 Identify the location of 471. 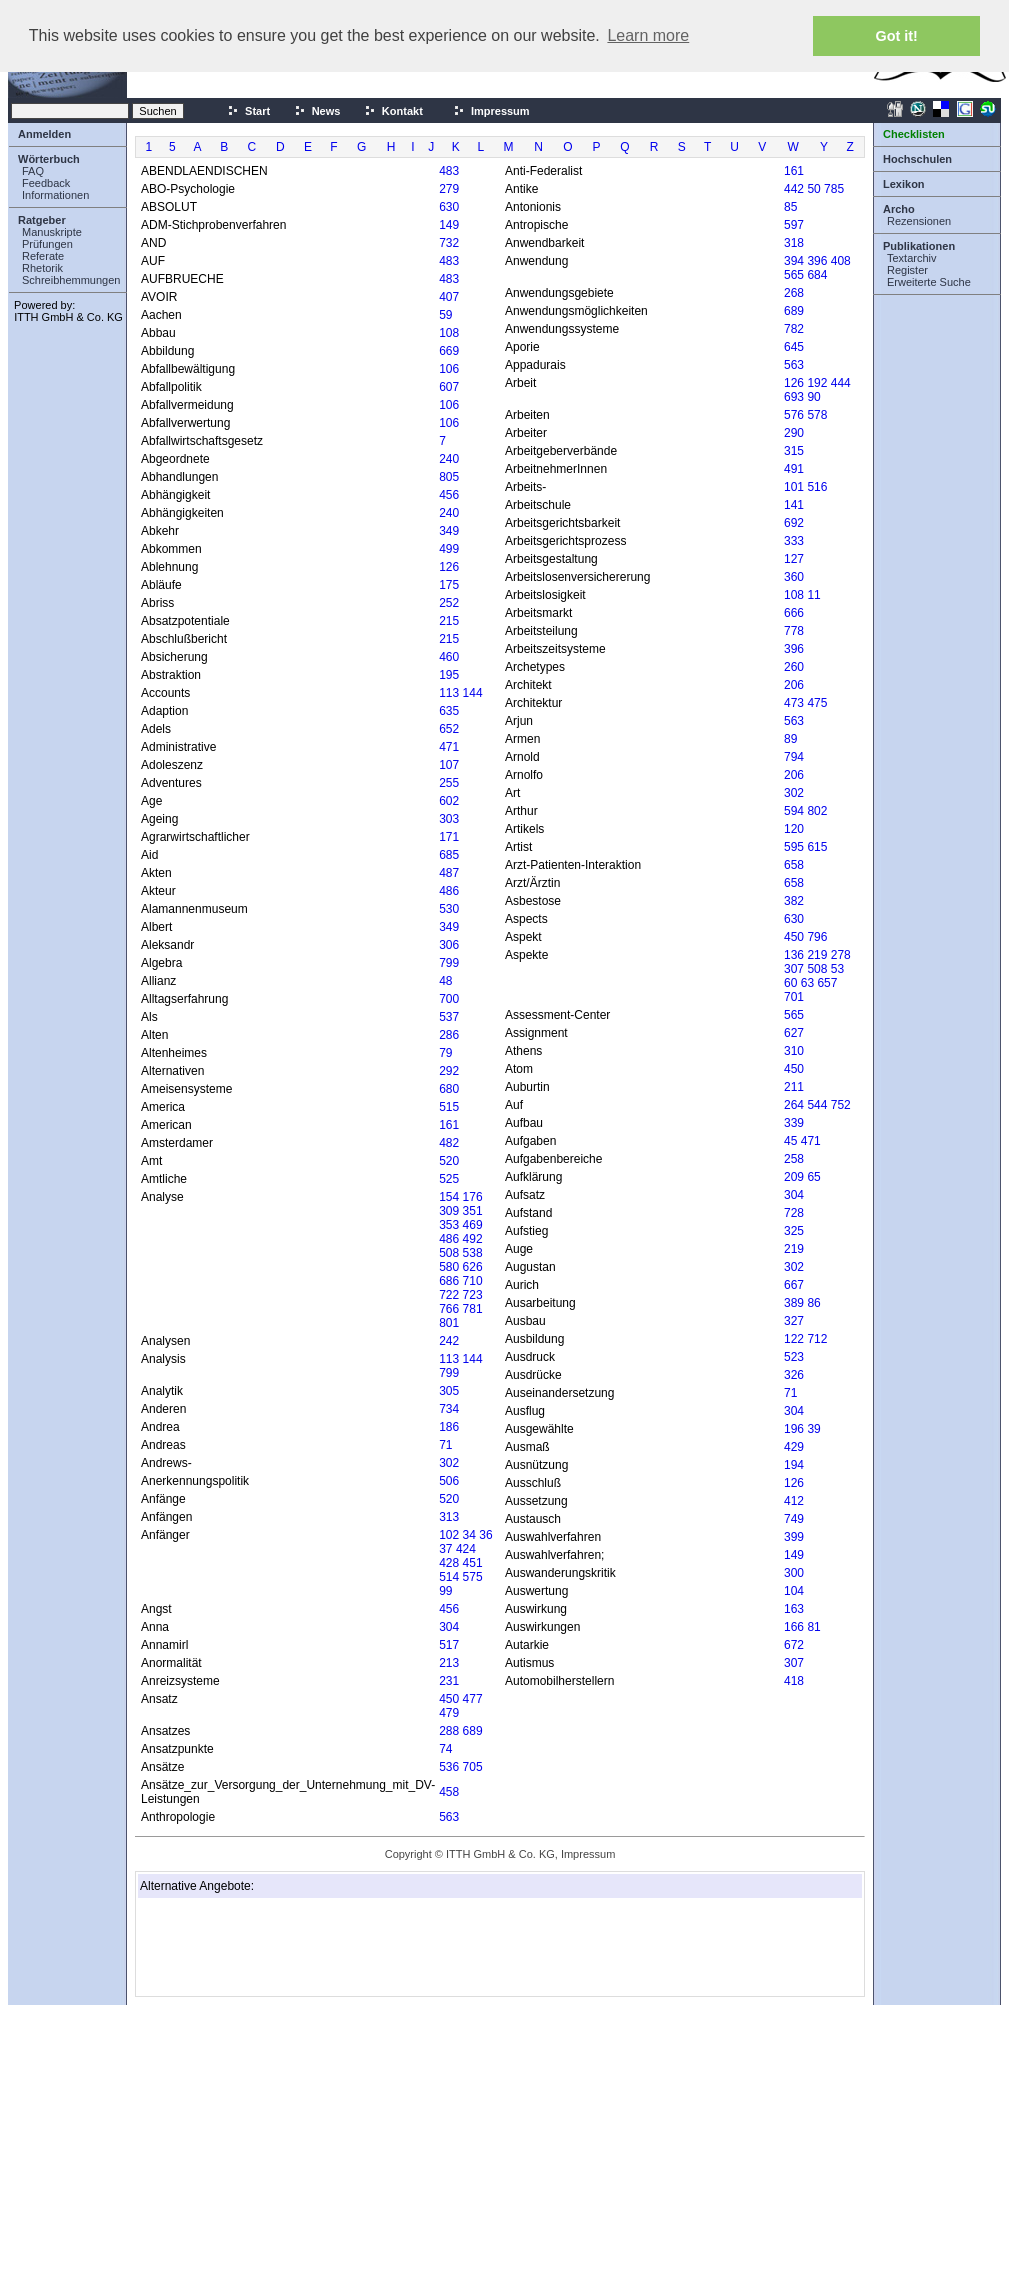
(449, 747).